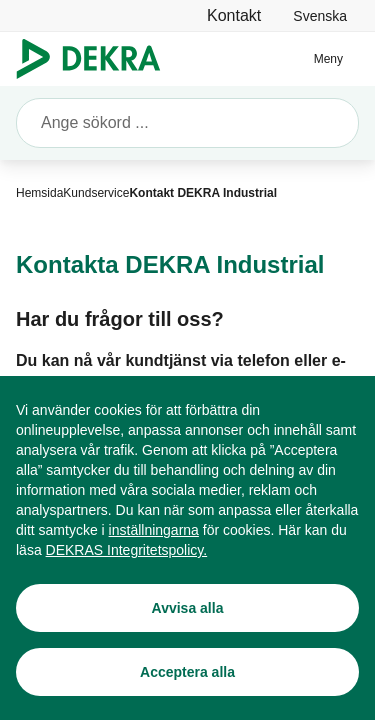  Describe the element at coordinates (187, 693) in the screenshot. I see `[Acceptera alla]` at that location.